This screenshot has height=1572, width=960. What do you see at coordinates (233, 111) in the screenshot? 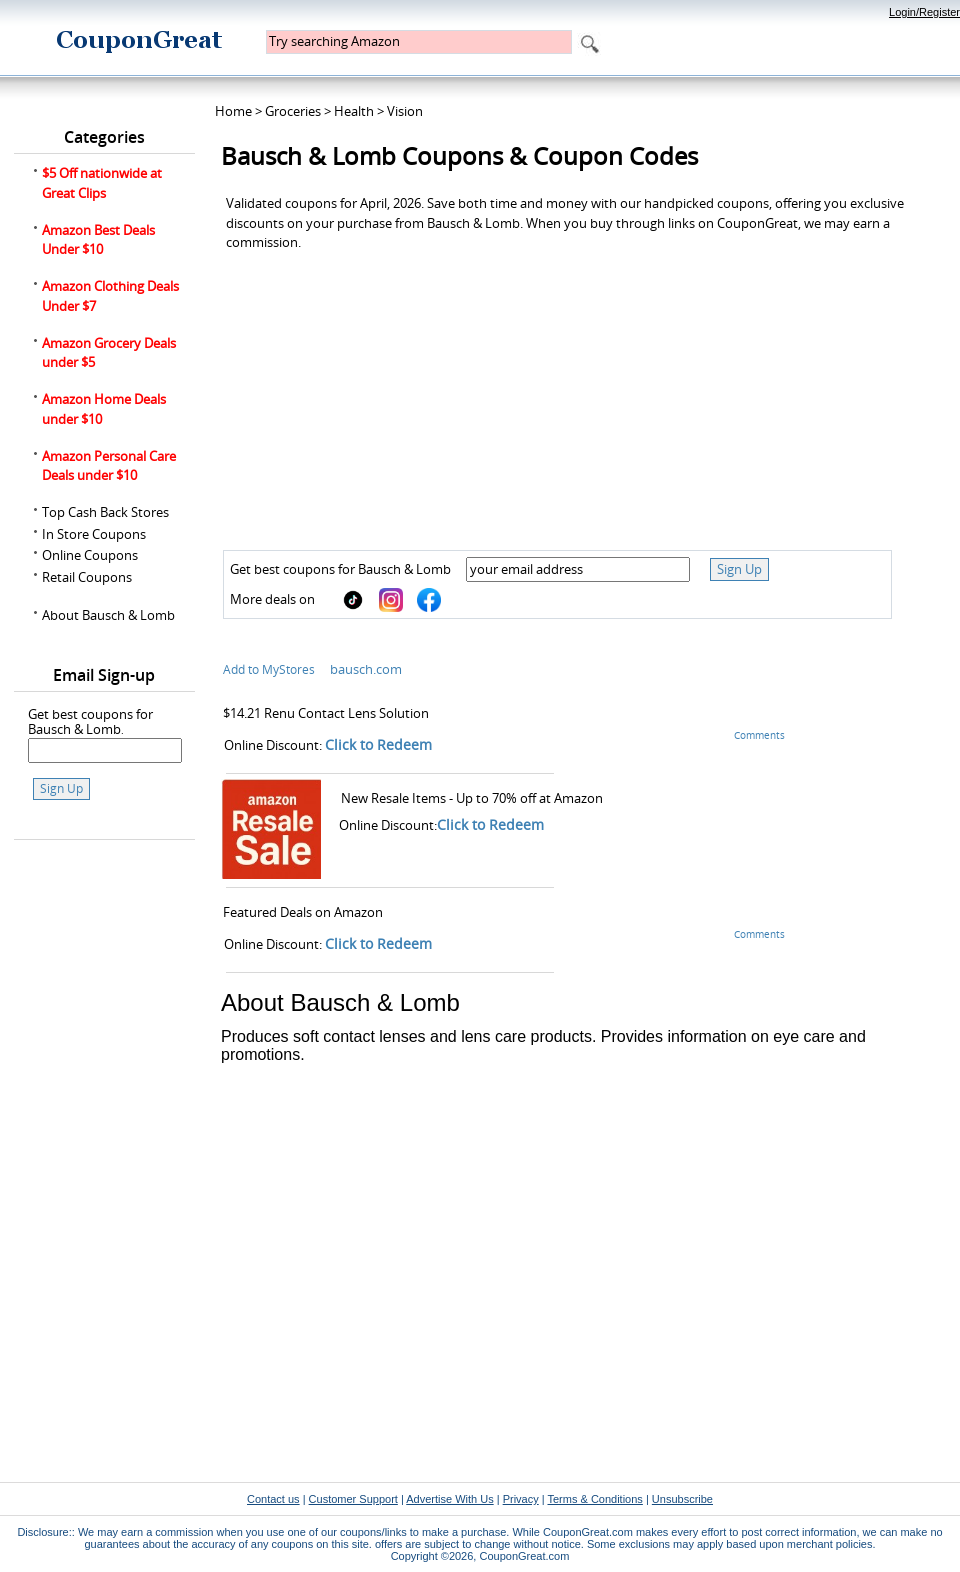
I see `Home` at bounding box center [233, 111].